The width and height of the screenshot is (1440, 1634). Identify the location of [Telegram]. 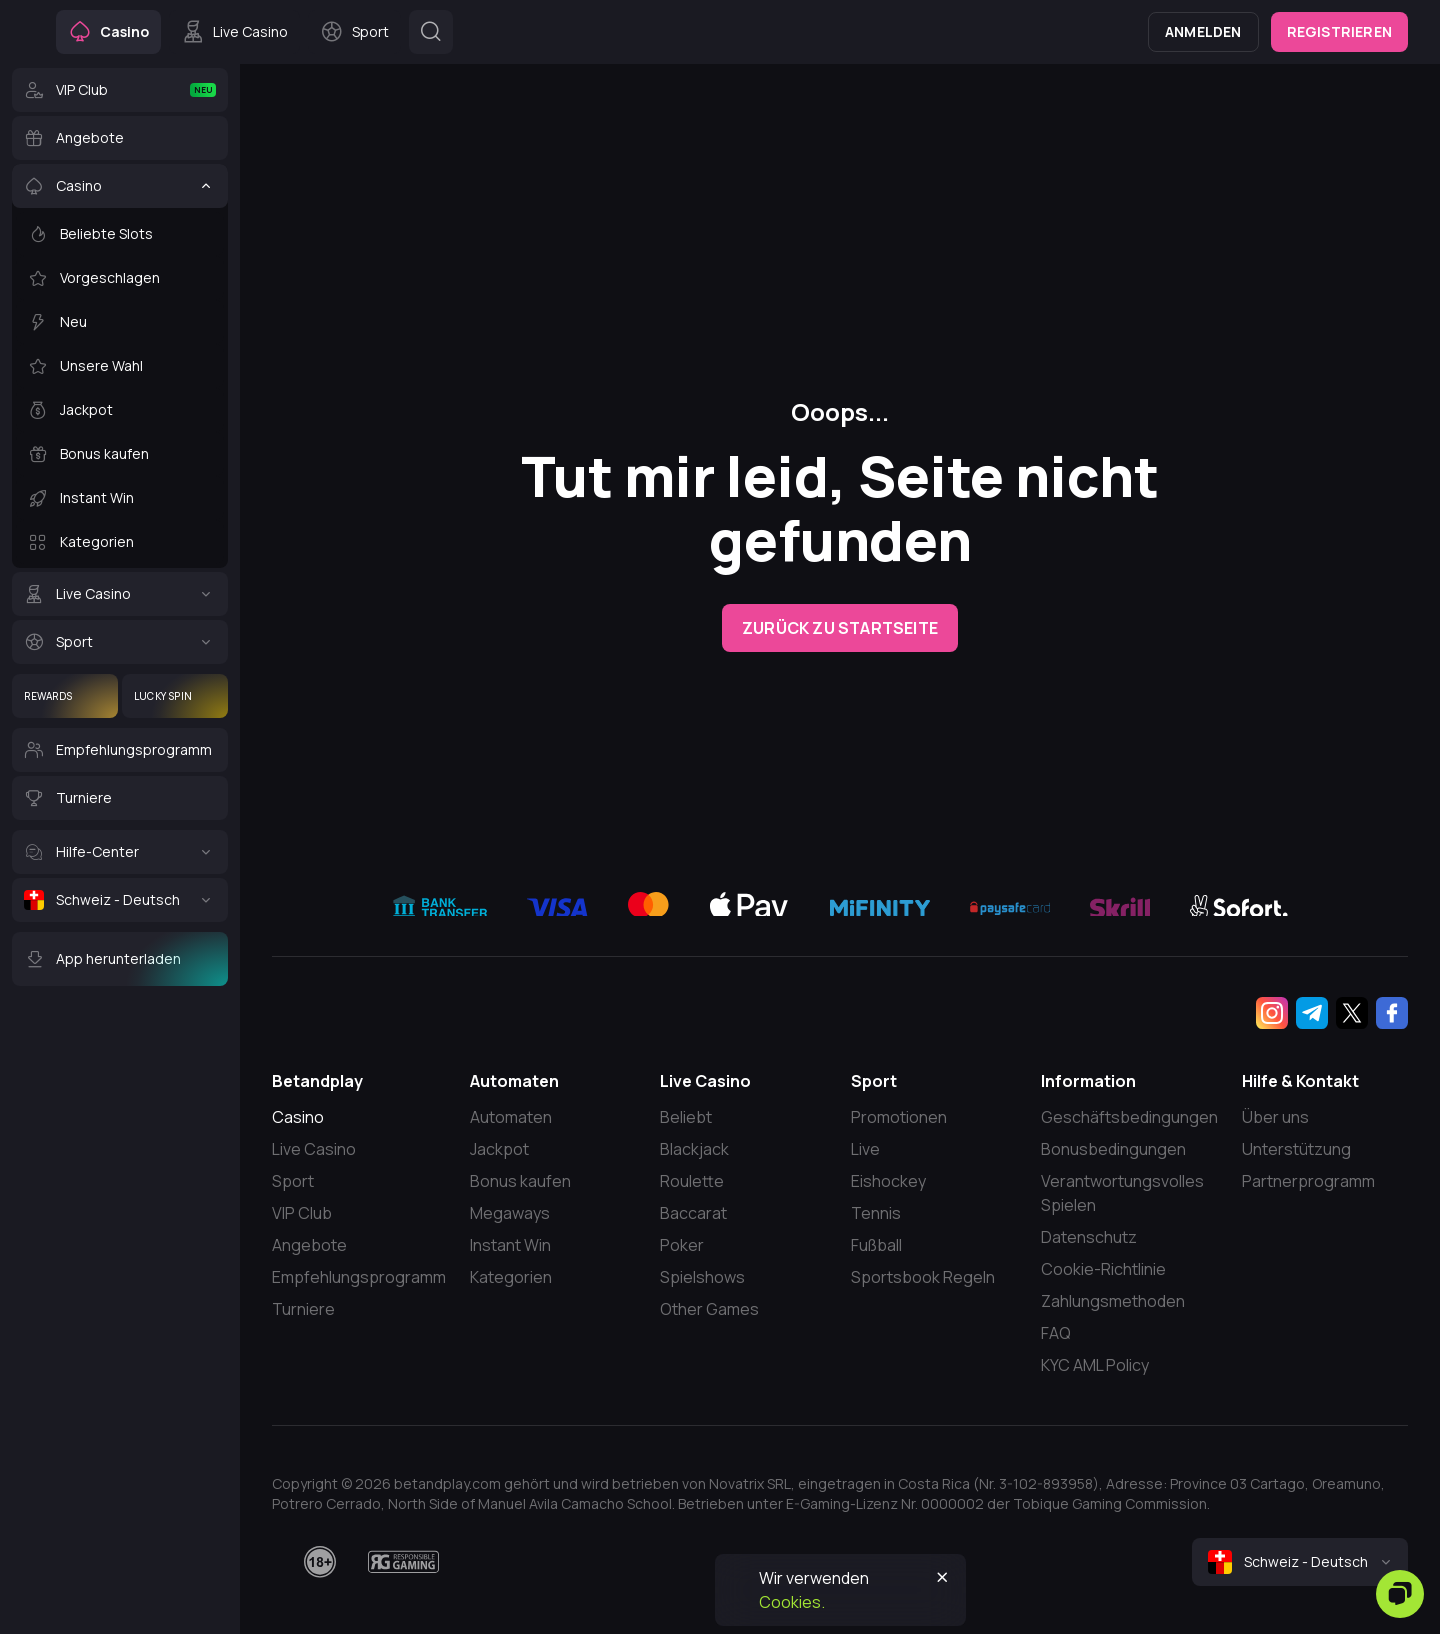
(1312, 1013).